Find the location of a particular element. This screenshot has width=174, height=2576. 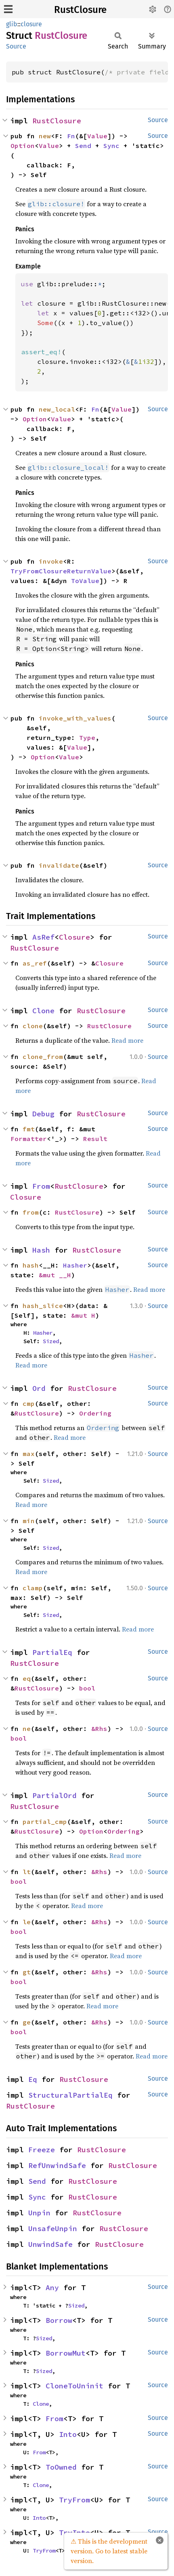

Hash is located at coordinates (41, 1250).